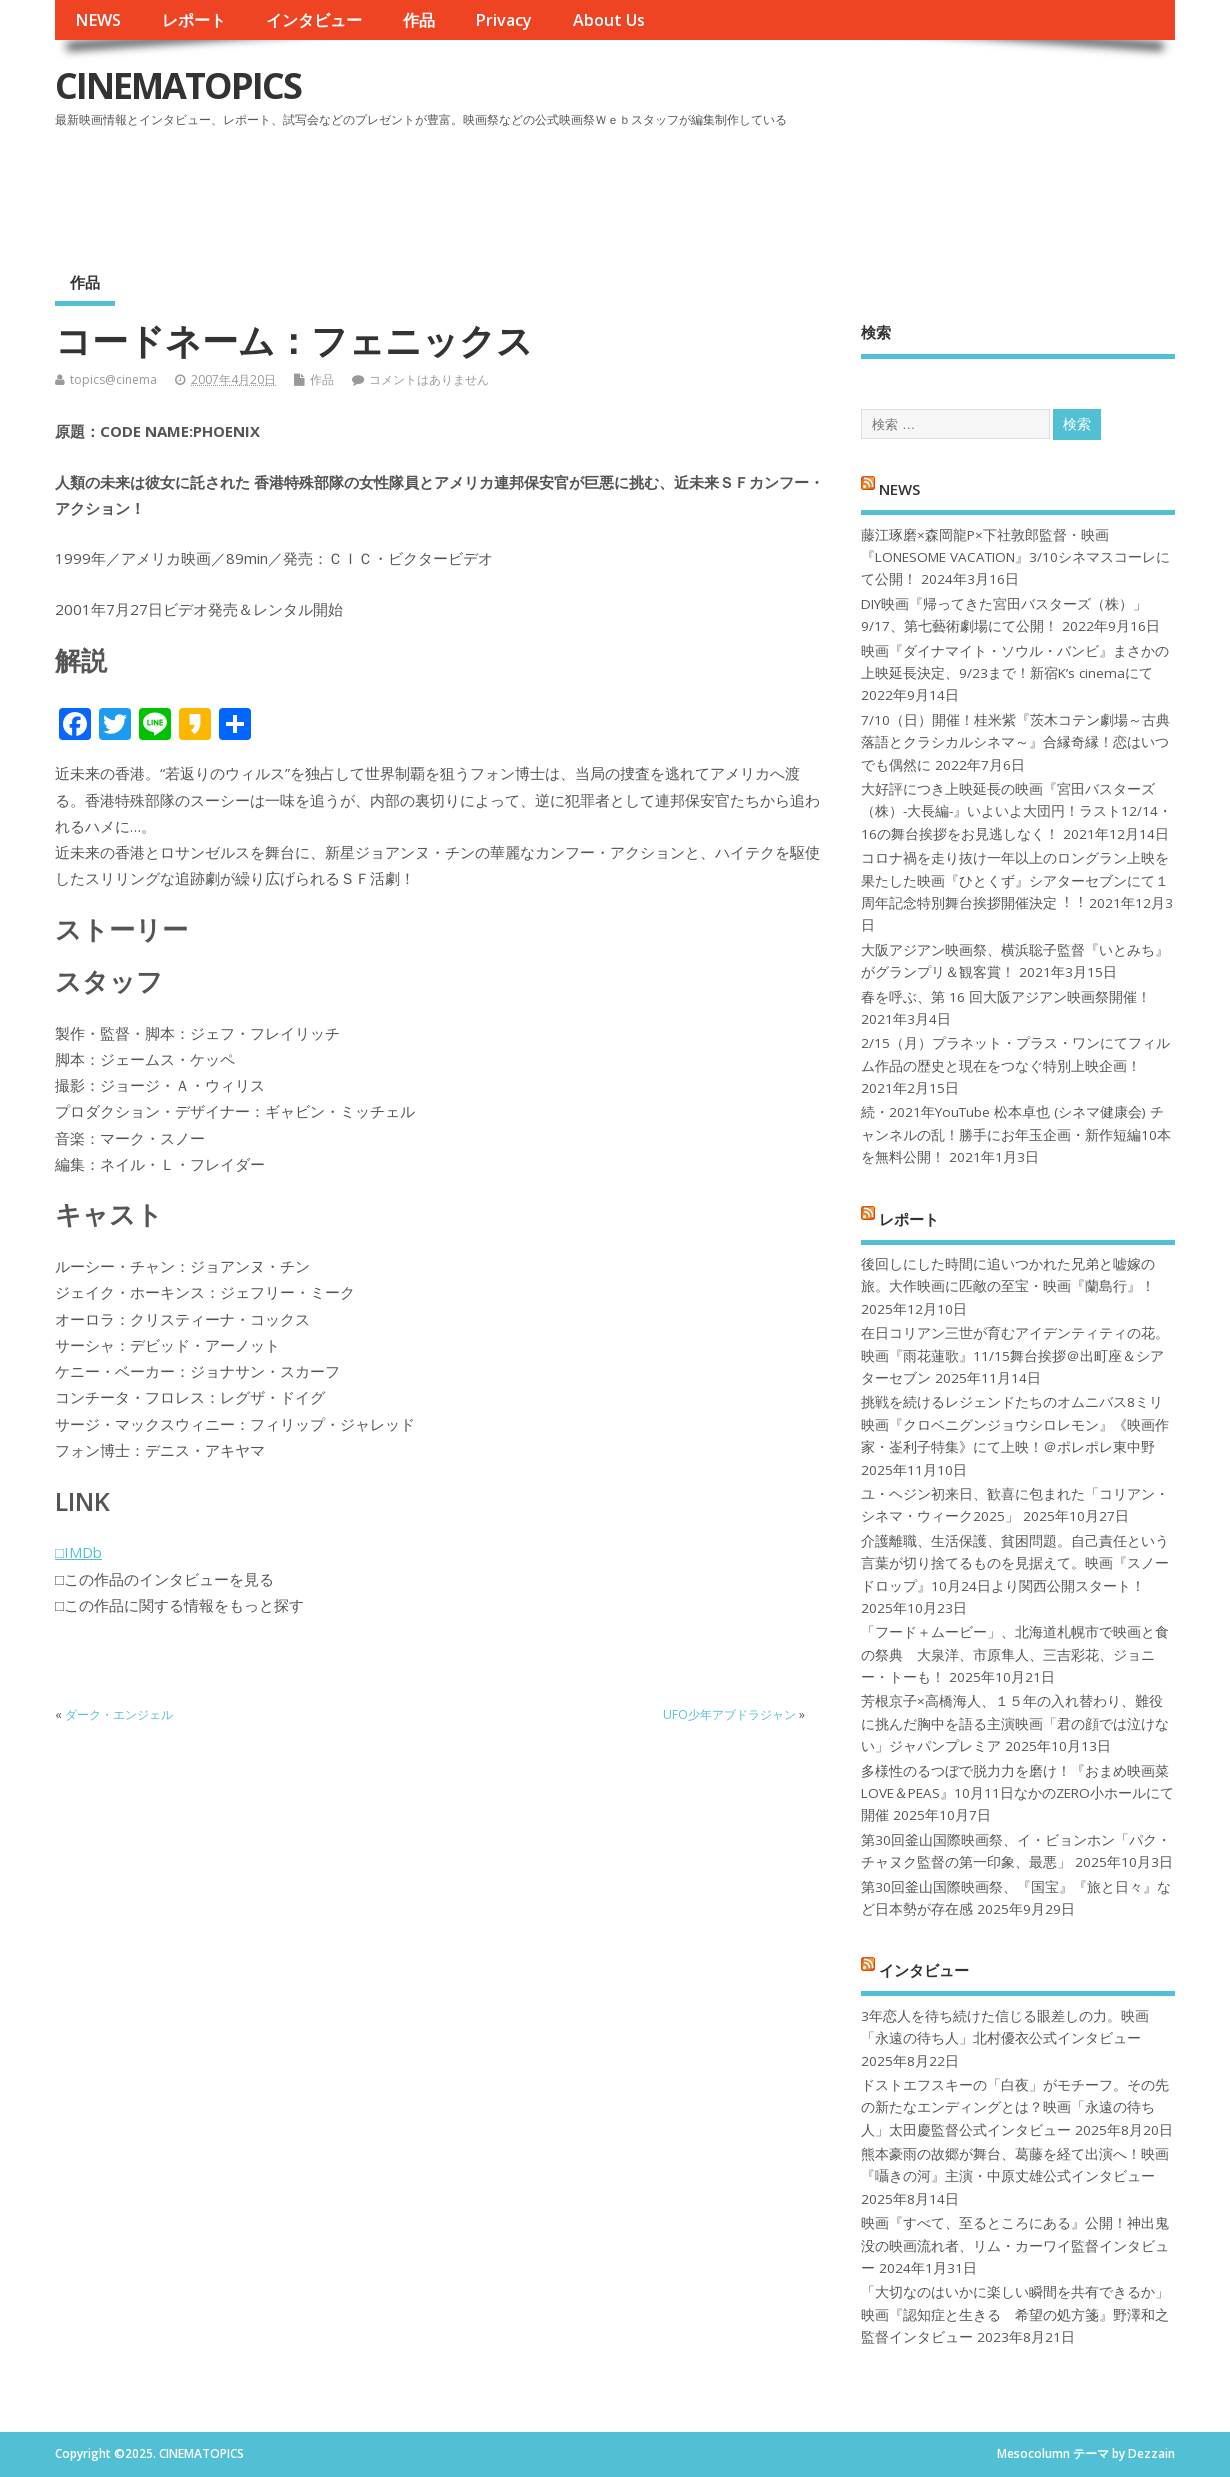 The width and height of the screenshot is (1230, 2477). Describe the element at coordinates (314, 20) in the screenshot. I see `インタビュー` at that location.